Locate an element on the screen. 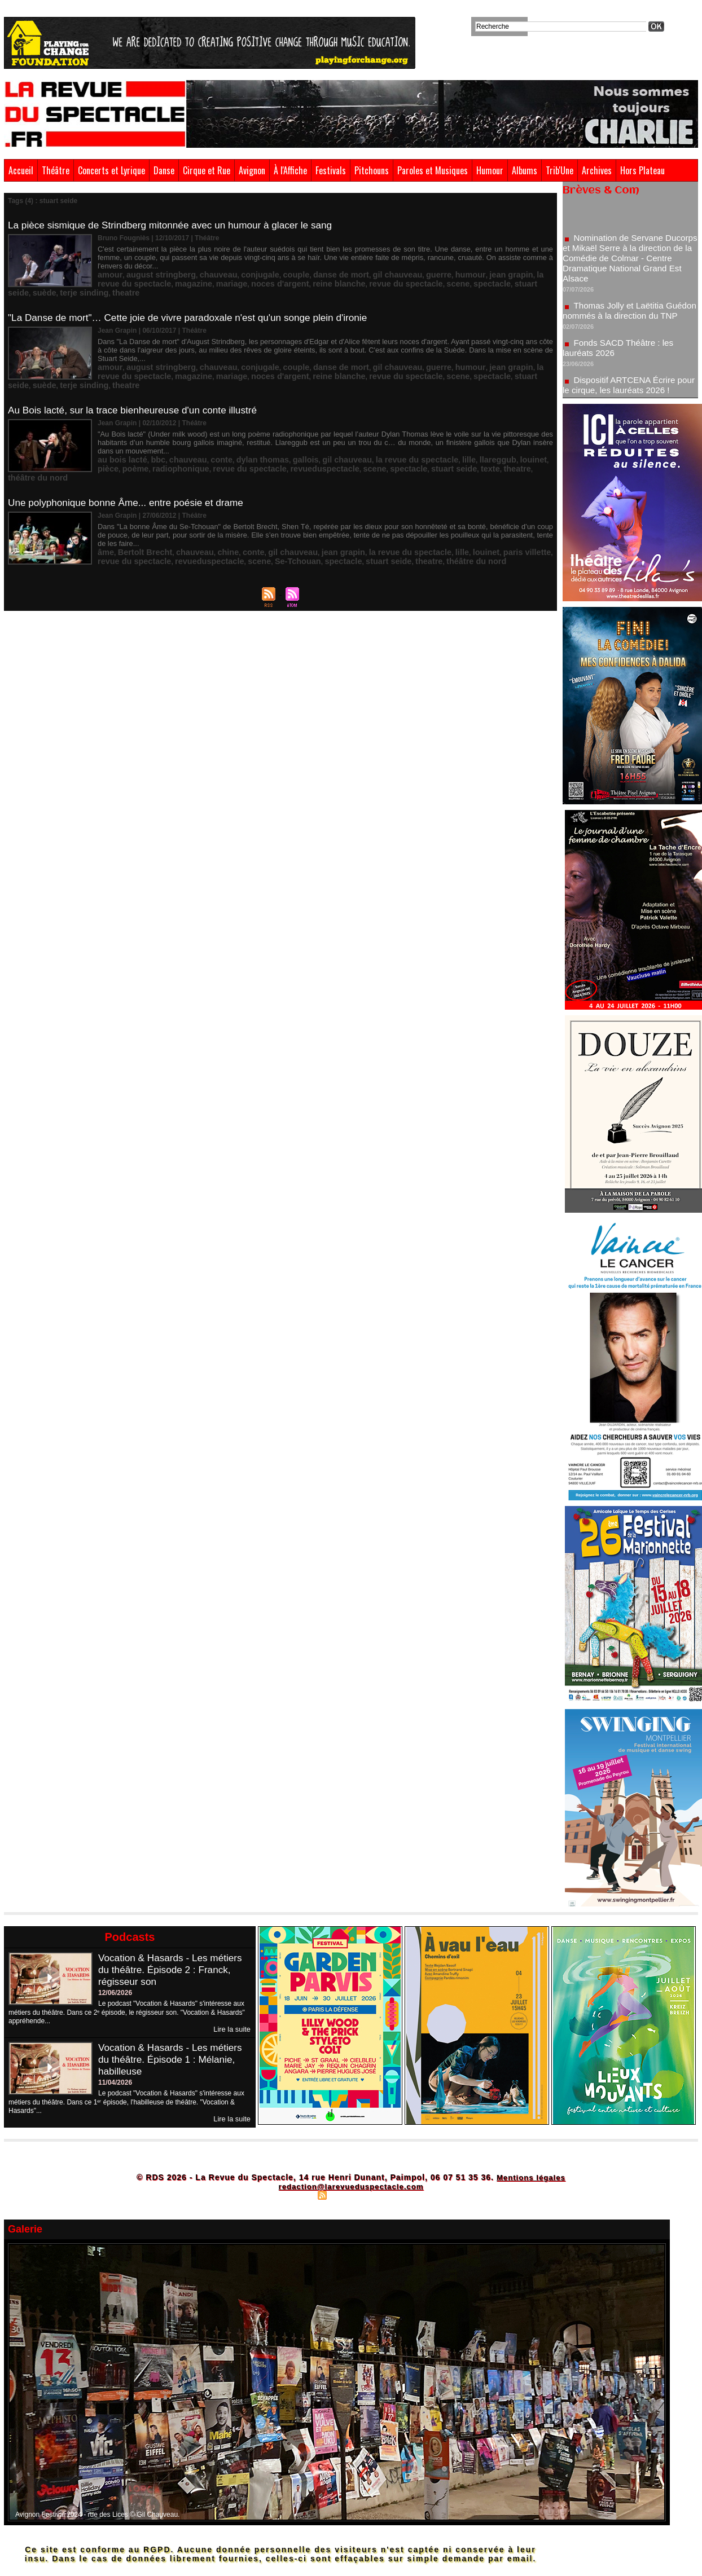  Cirque et Rue is located at coordinates (206, 170).